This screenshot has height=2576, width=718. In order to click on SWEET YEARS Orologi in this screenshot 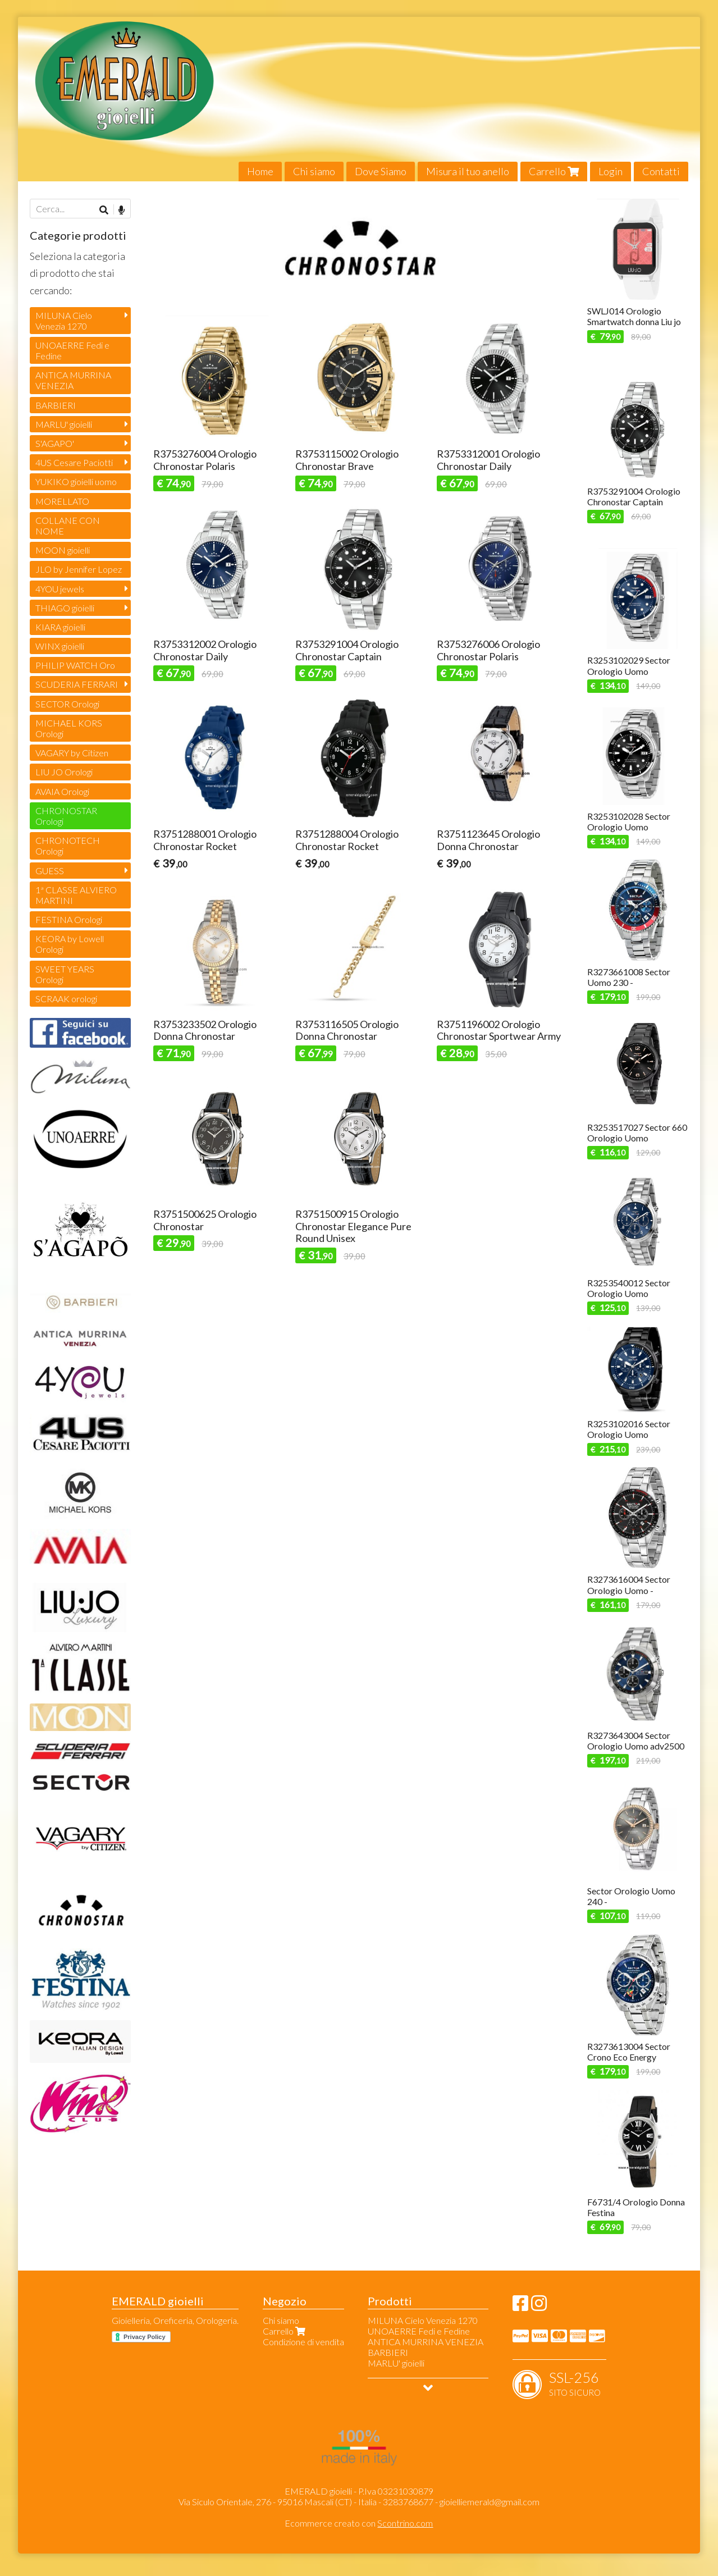, I will do `click(64, 974)`.